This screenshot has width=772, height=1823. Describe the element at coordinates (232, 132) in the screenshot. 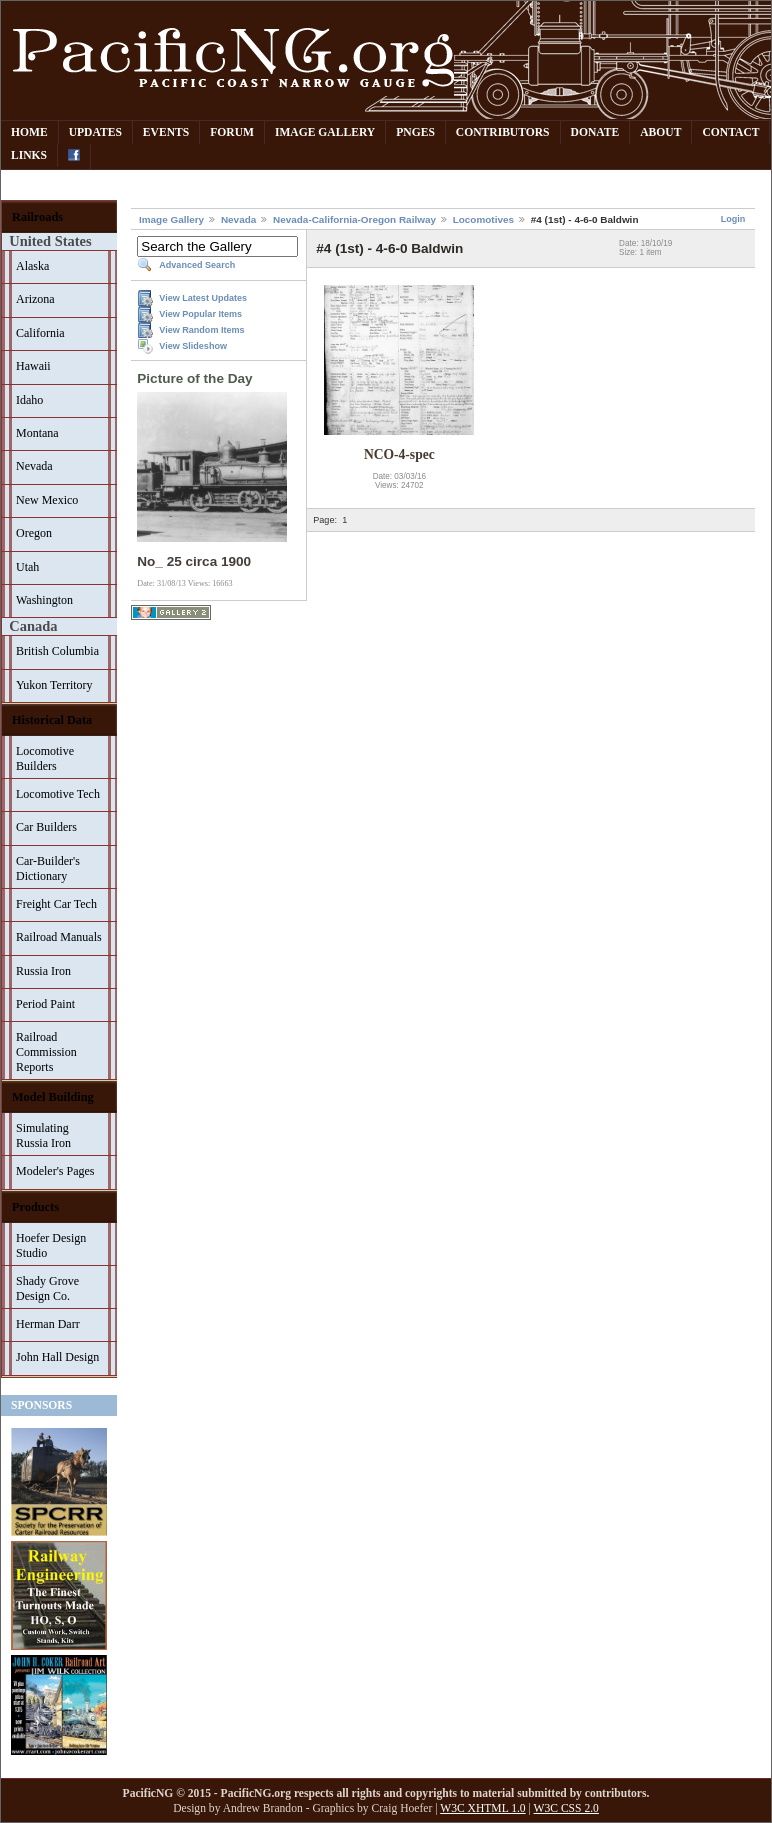

I see `Forum` at that location.